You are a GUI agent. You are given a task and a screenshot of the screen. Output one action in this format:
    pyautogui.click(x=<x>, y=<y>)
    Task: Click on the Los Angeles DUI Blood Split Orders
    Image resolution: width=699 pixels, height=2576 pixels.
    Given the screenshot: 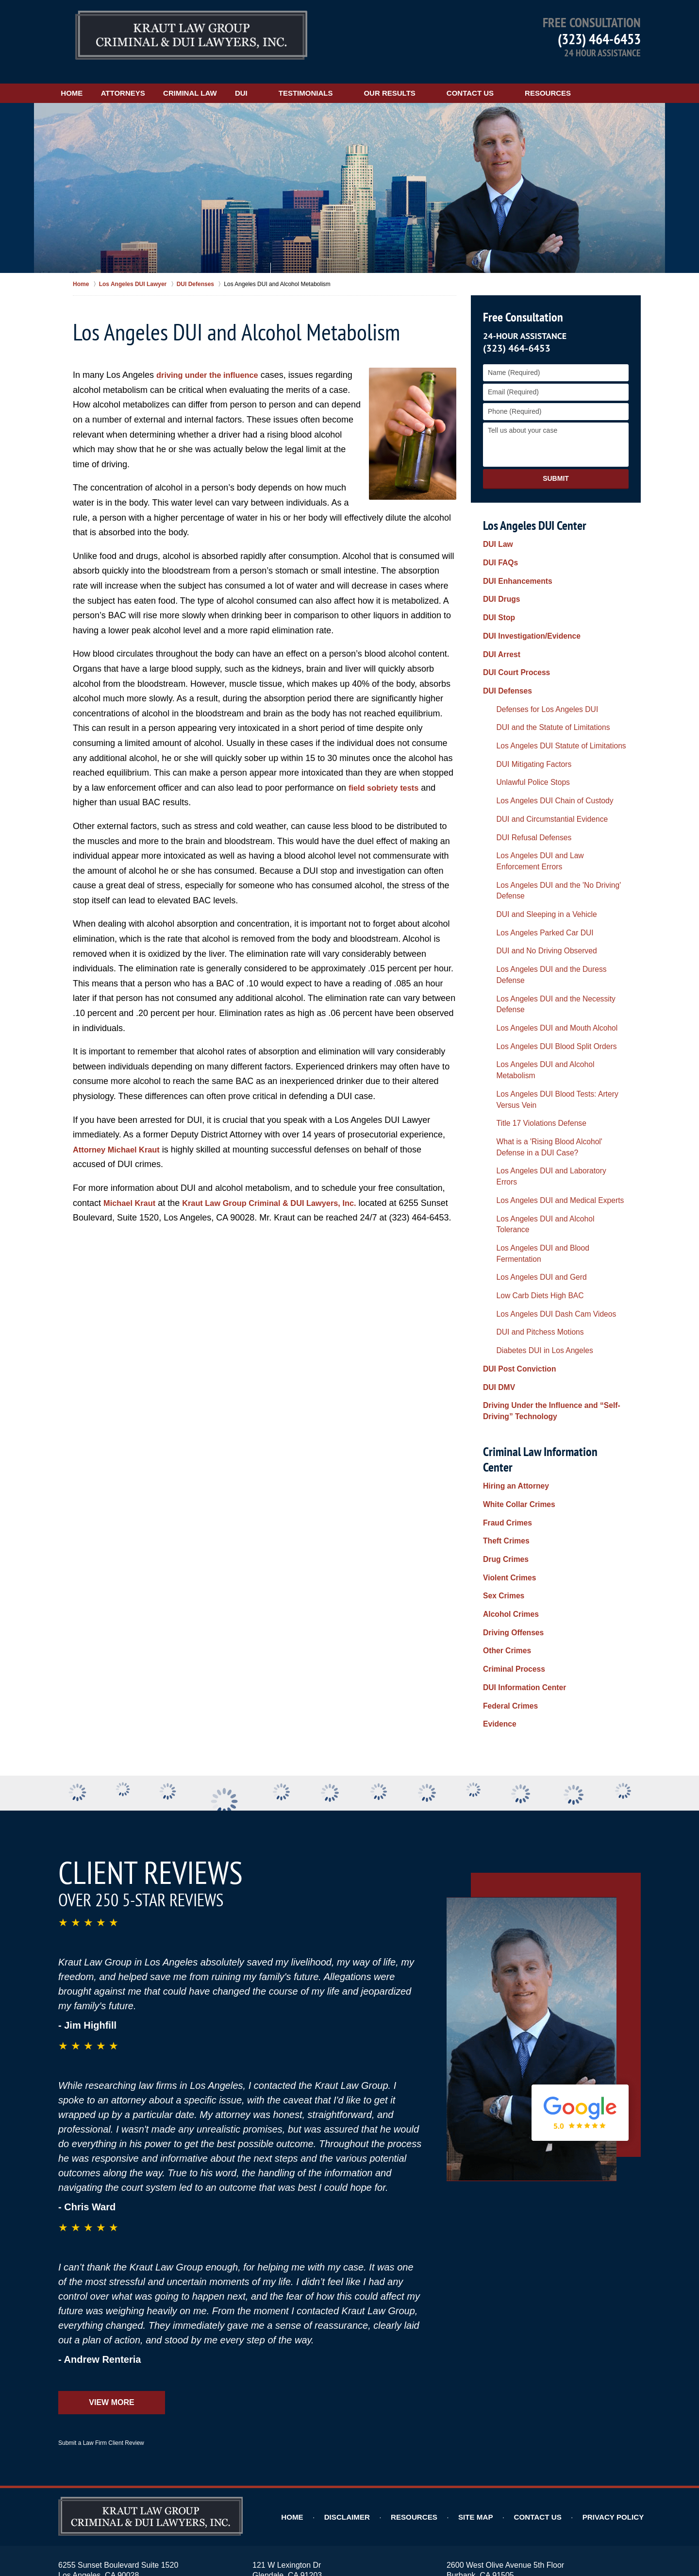 What is the action you would take?
    pyautogui.click(x=544, y=937)
    